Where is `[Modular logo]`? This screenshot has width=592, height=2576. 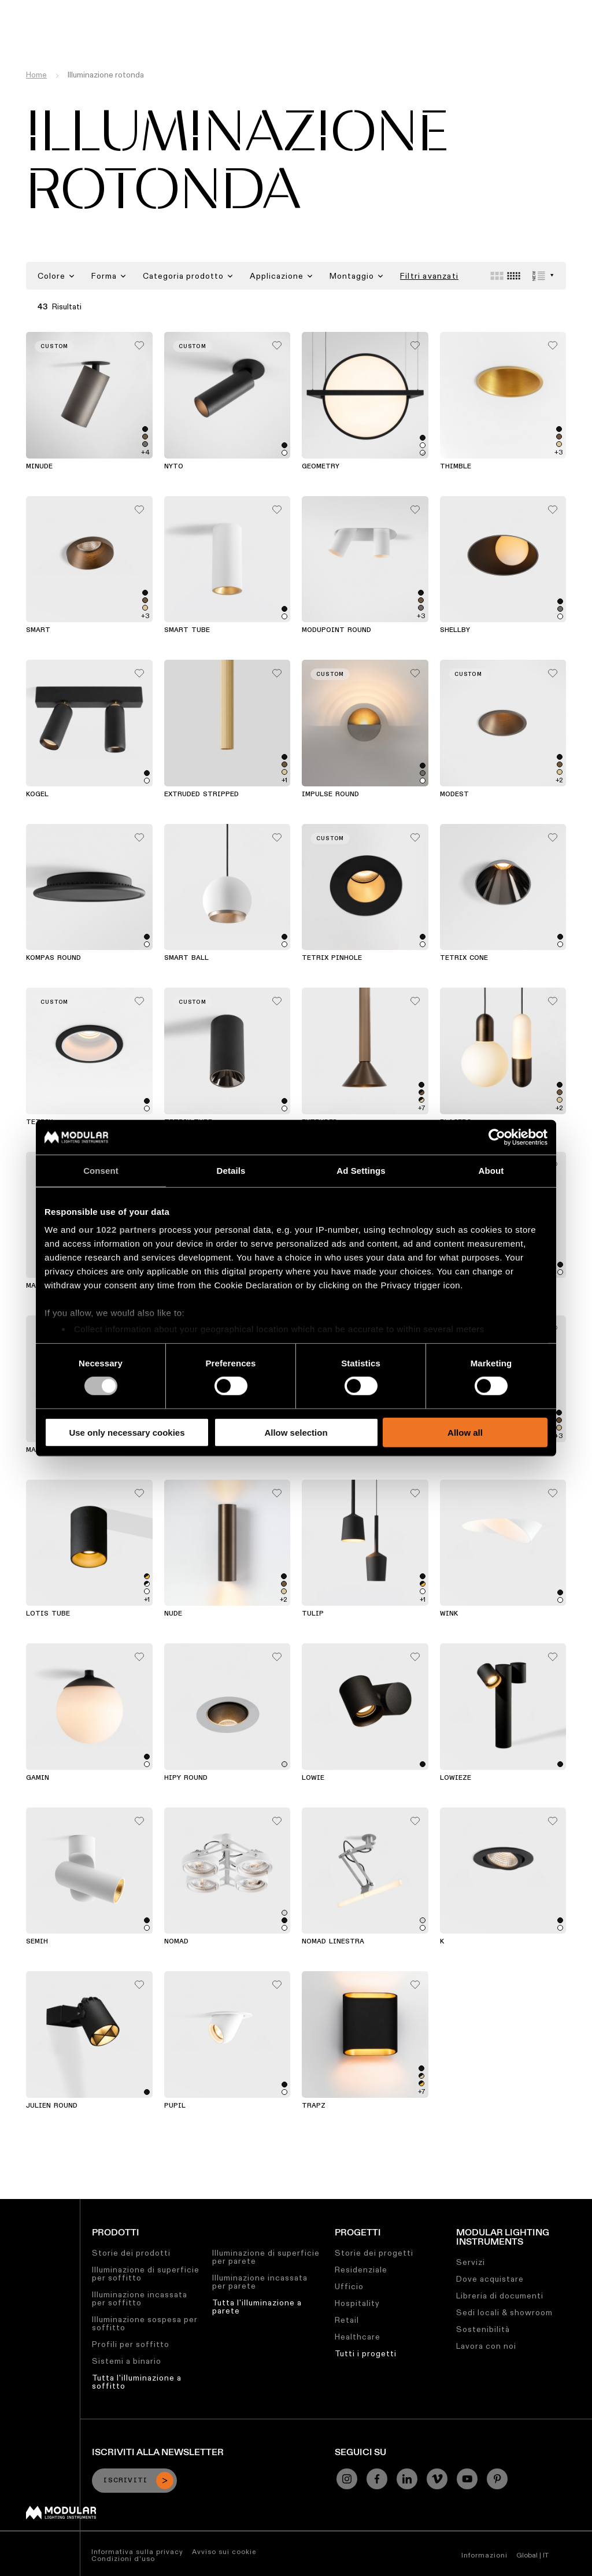
[Modular logo] is located at coordinates (61, 2516).